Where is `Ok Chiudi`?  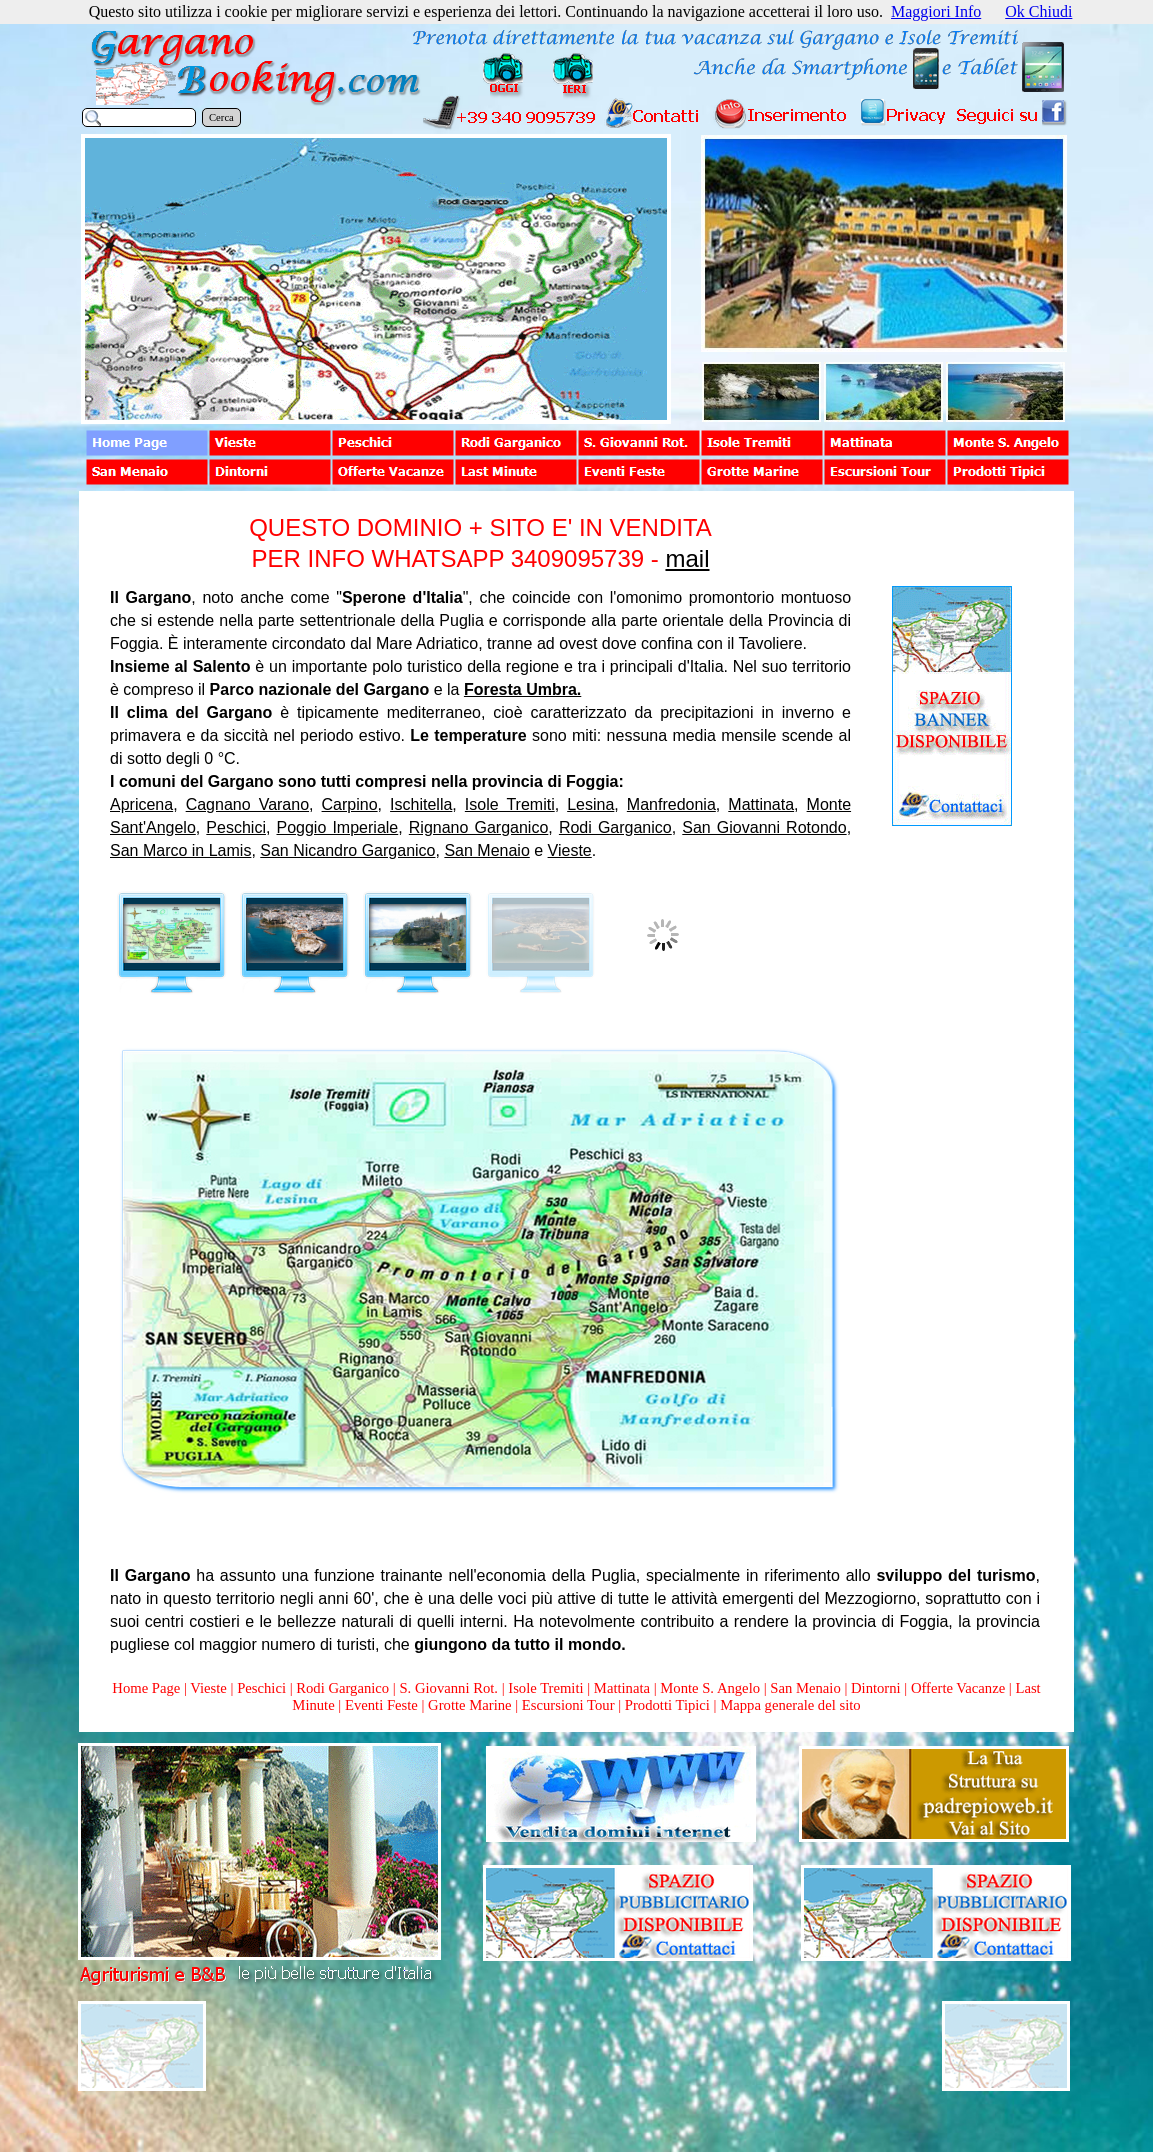
Ok Chiudi is located at coordinates (1038, 11).